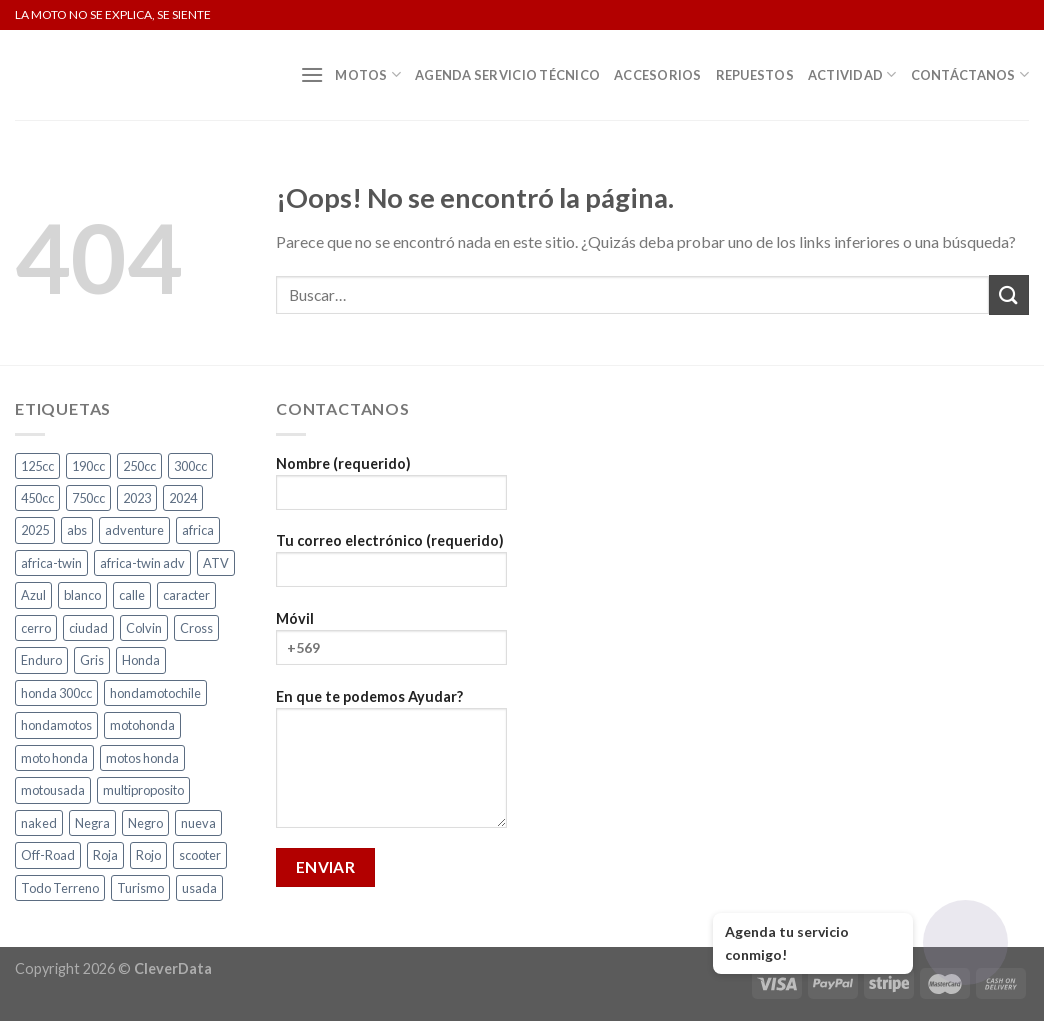 The height and width of the screenshot is (1021, 1044). Describe the element at coordinates (141, 660) in the screenshot. I see `Honda [Honda (19 productos)]` at that location.